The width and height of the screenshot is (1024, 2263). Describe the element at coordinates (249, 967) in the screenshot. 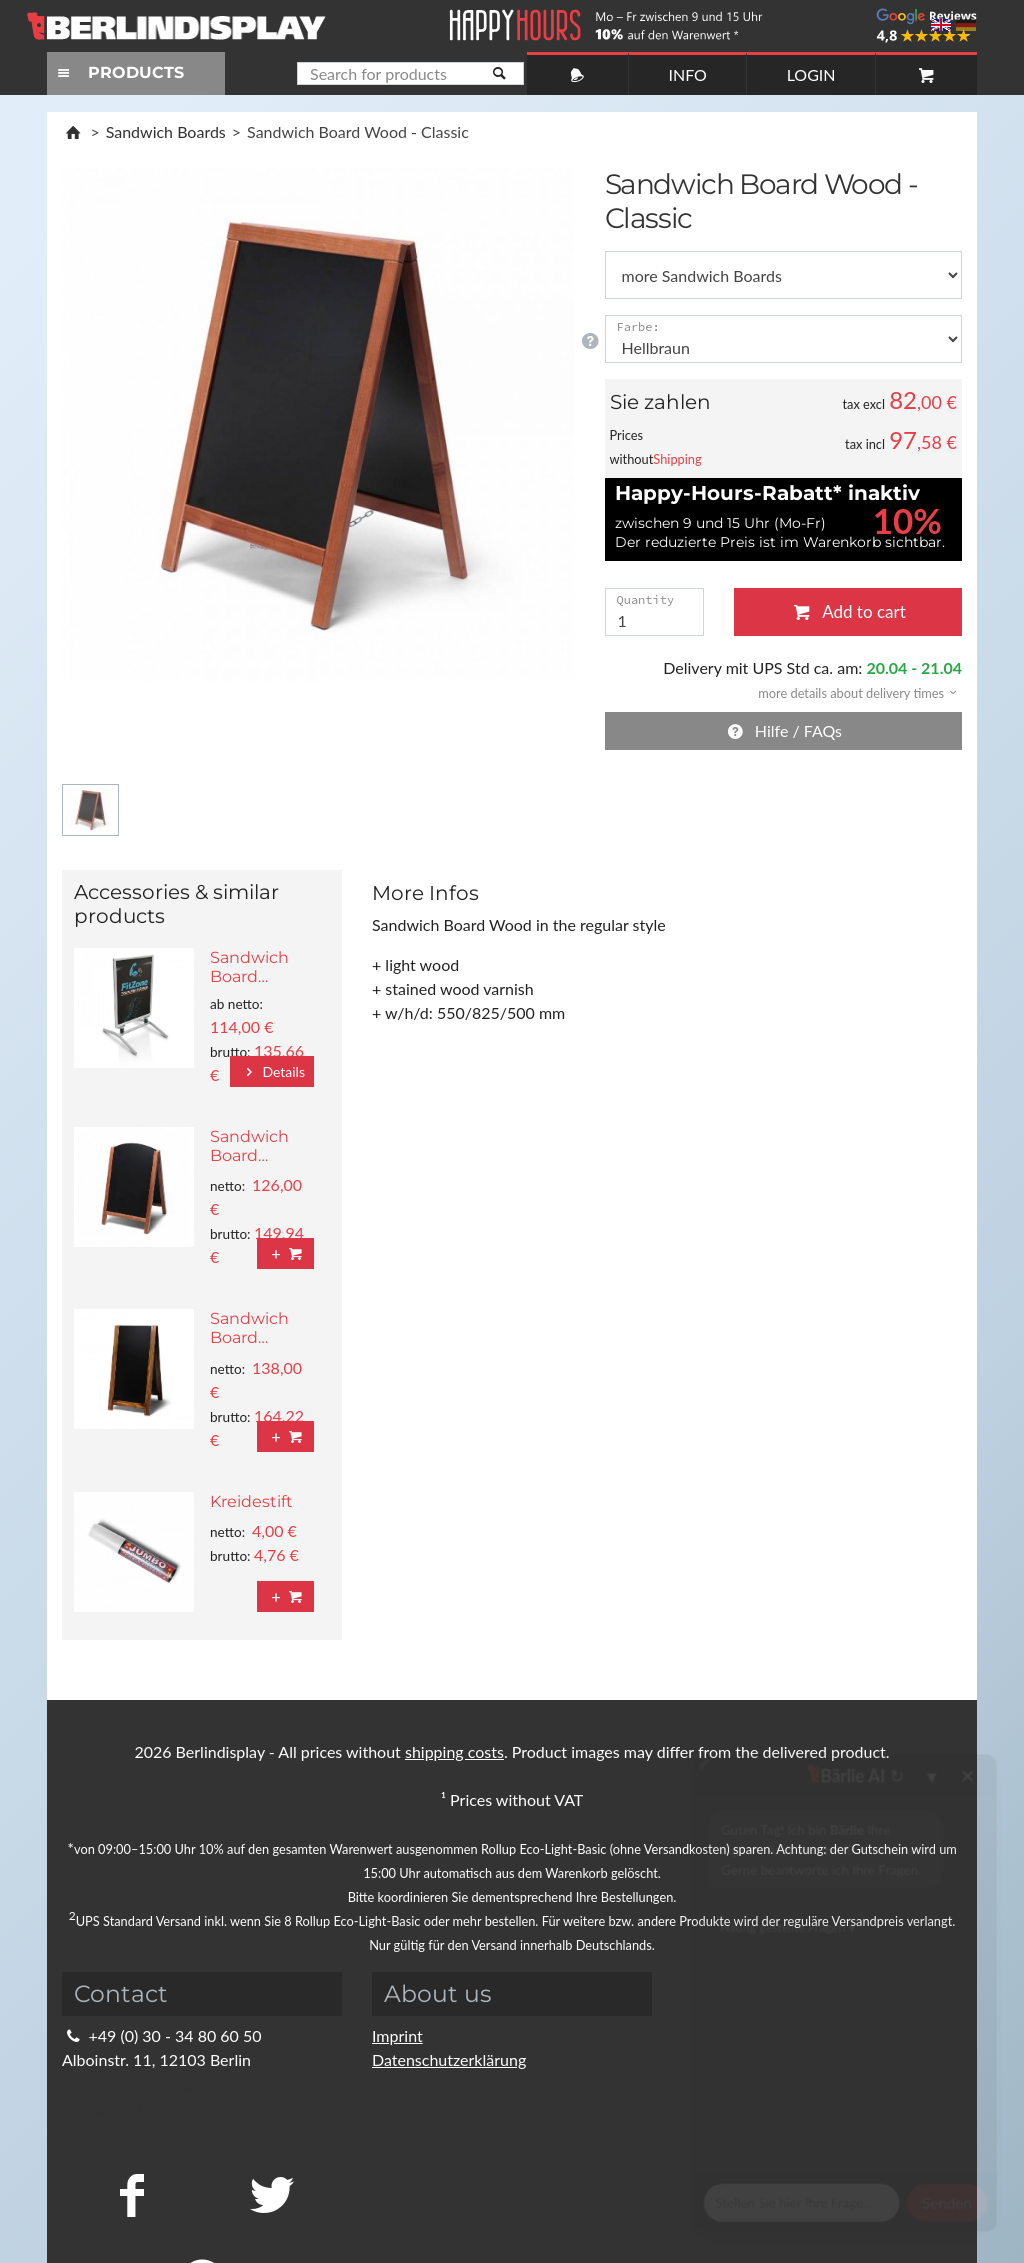

I see `Sandwich Board…` at that location.